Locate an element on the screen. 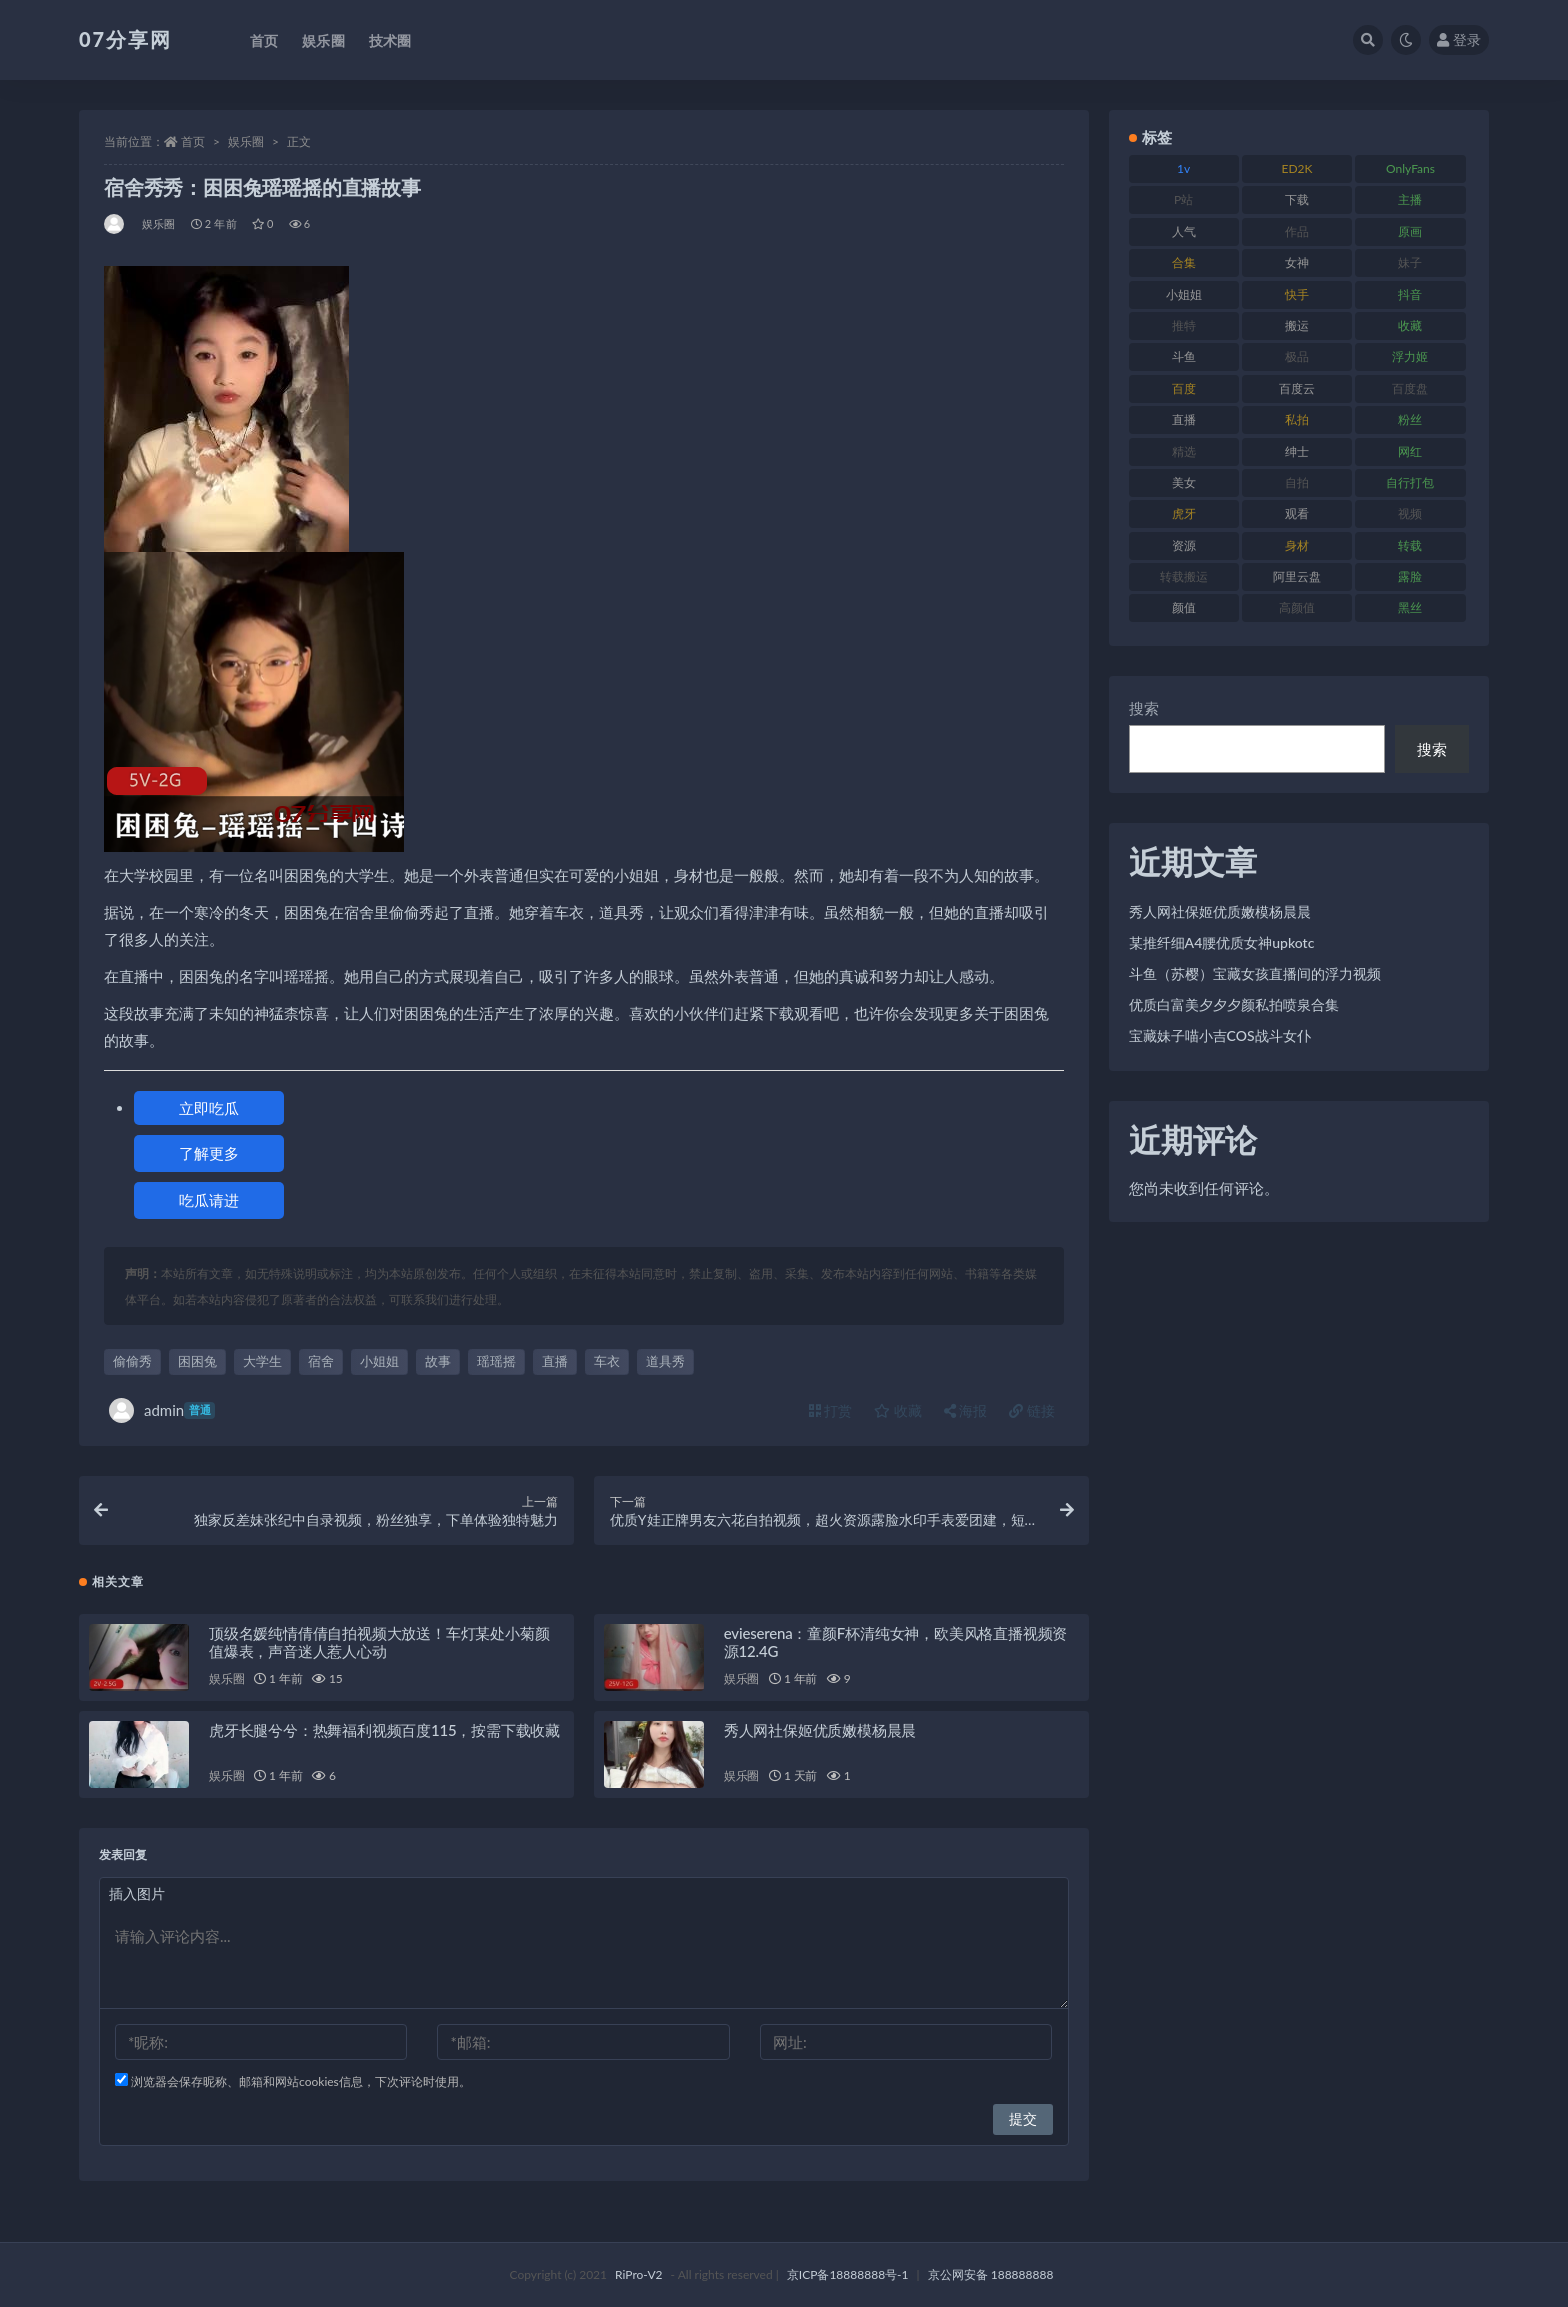  自拍 [自拍 (149 项)] is located at coordinates (1297, 482).